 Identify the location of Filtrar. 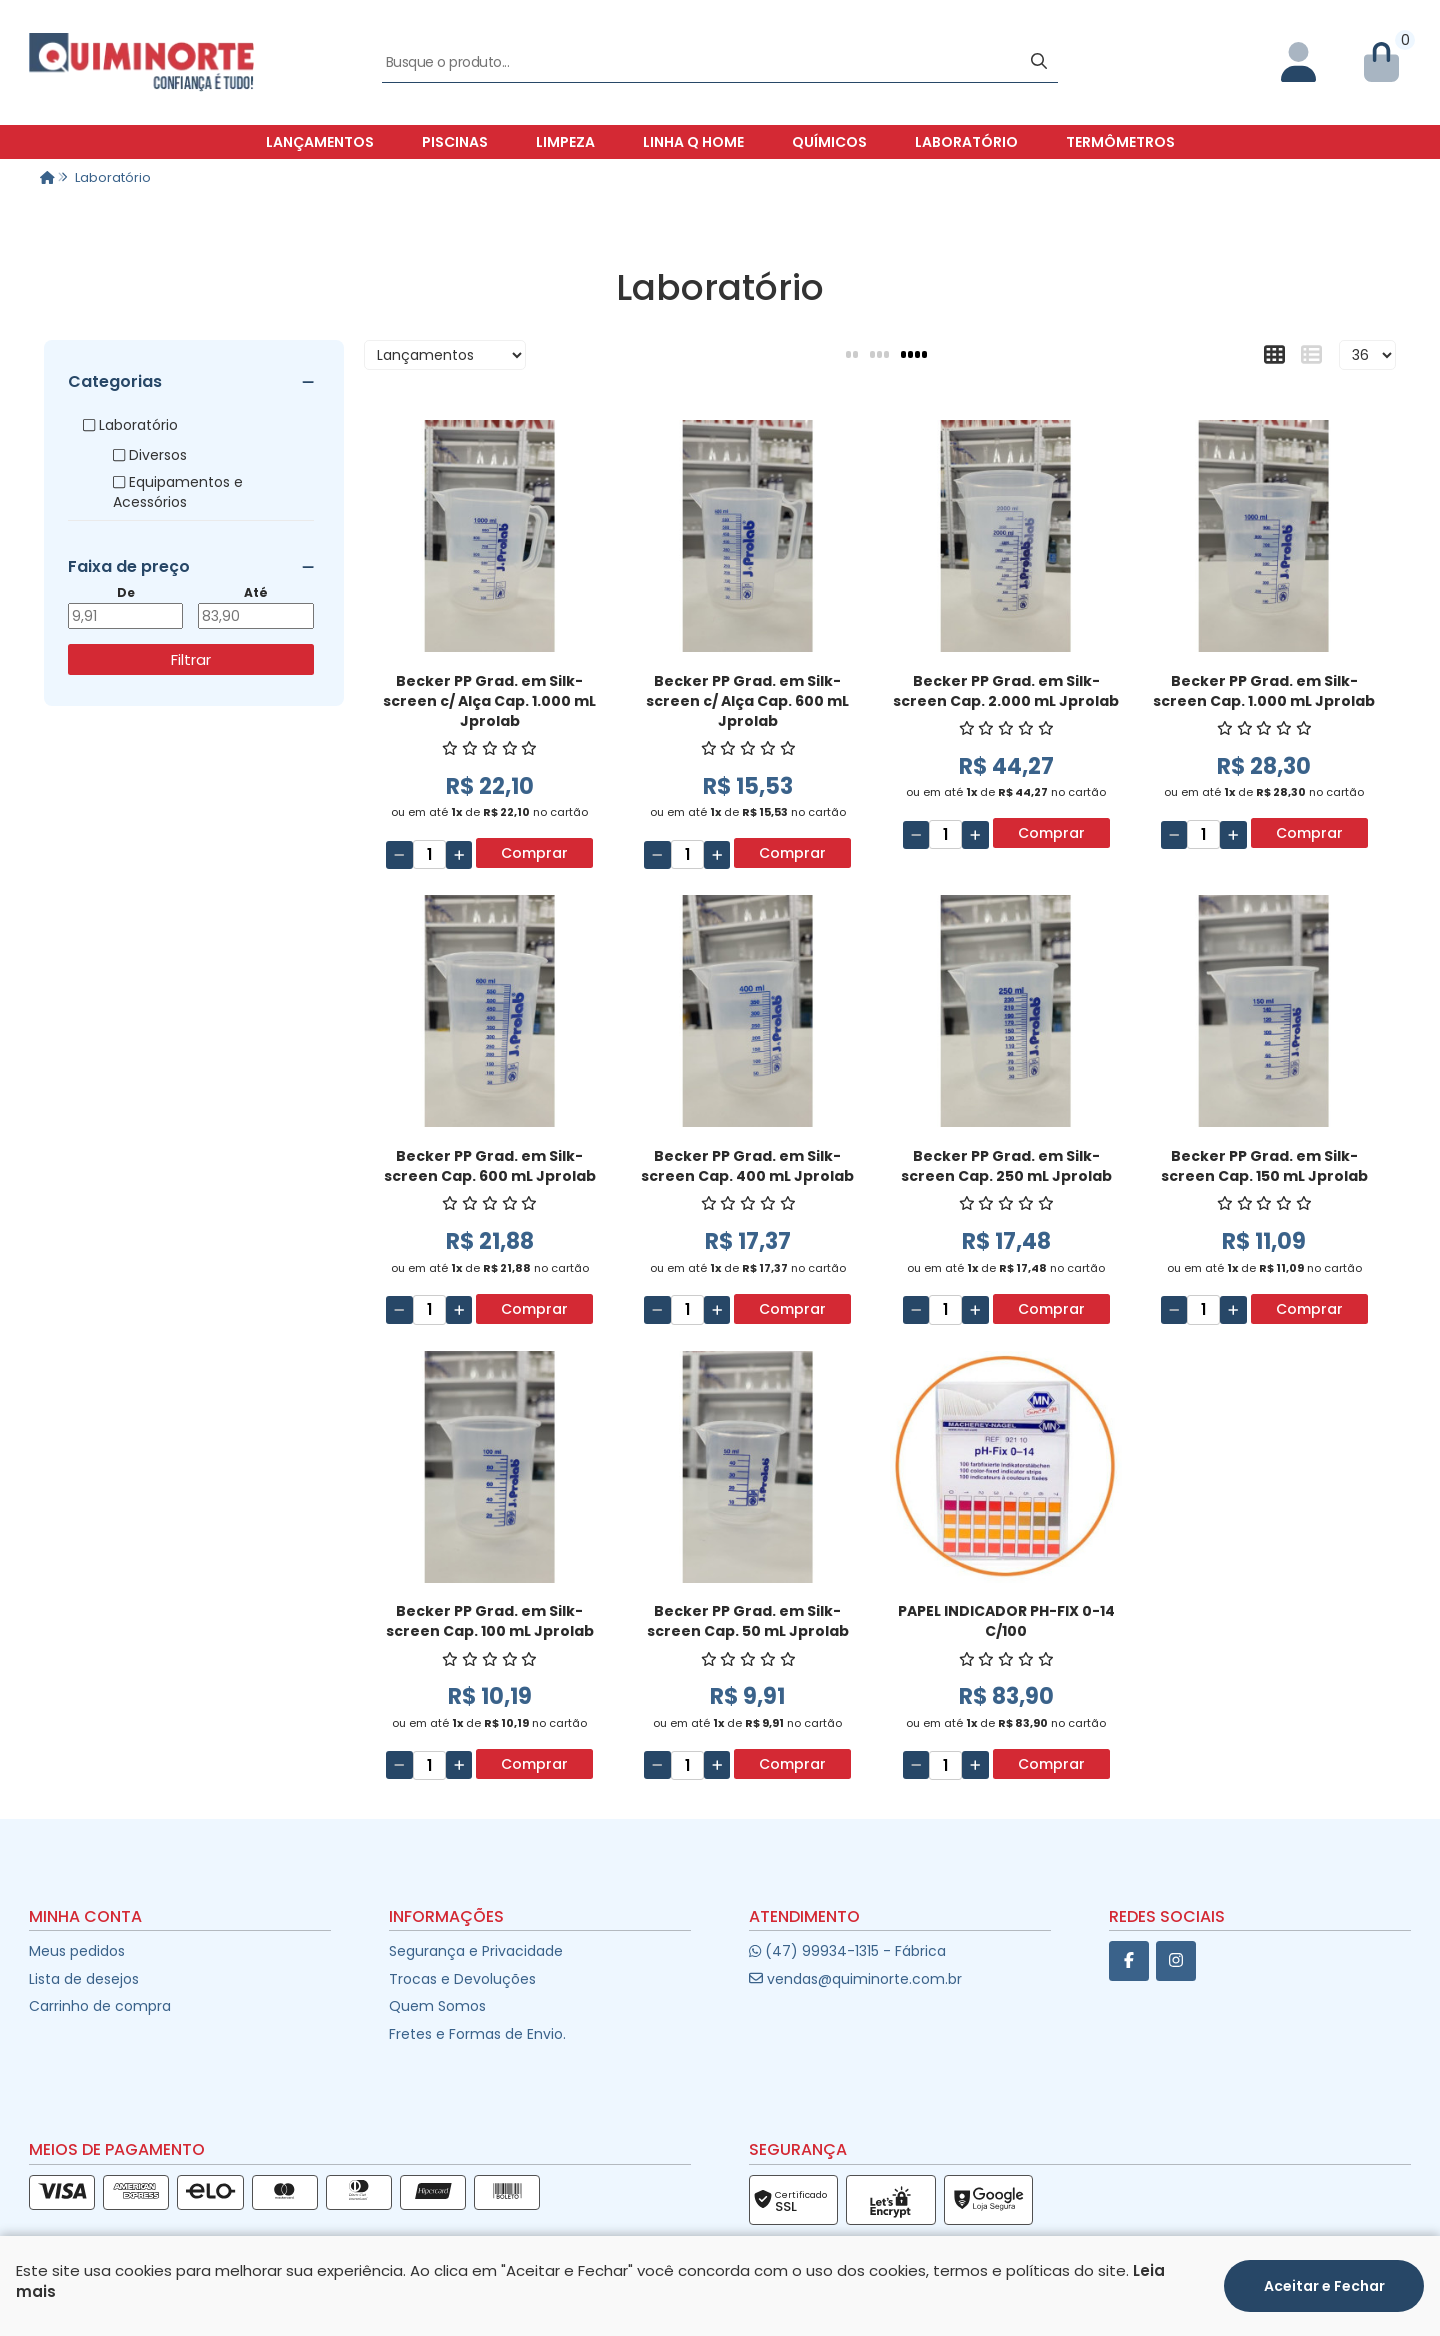
(191, 659).